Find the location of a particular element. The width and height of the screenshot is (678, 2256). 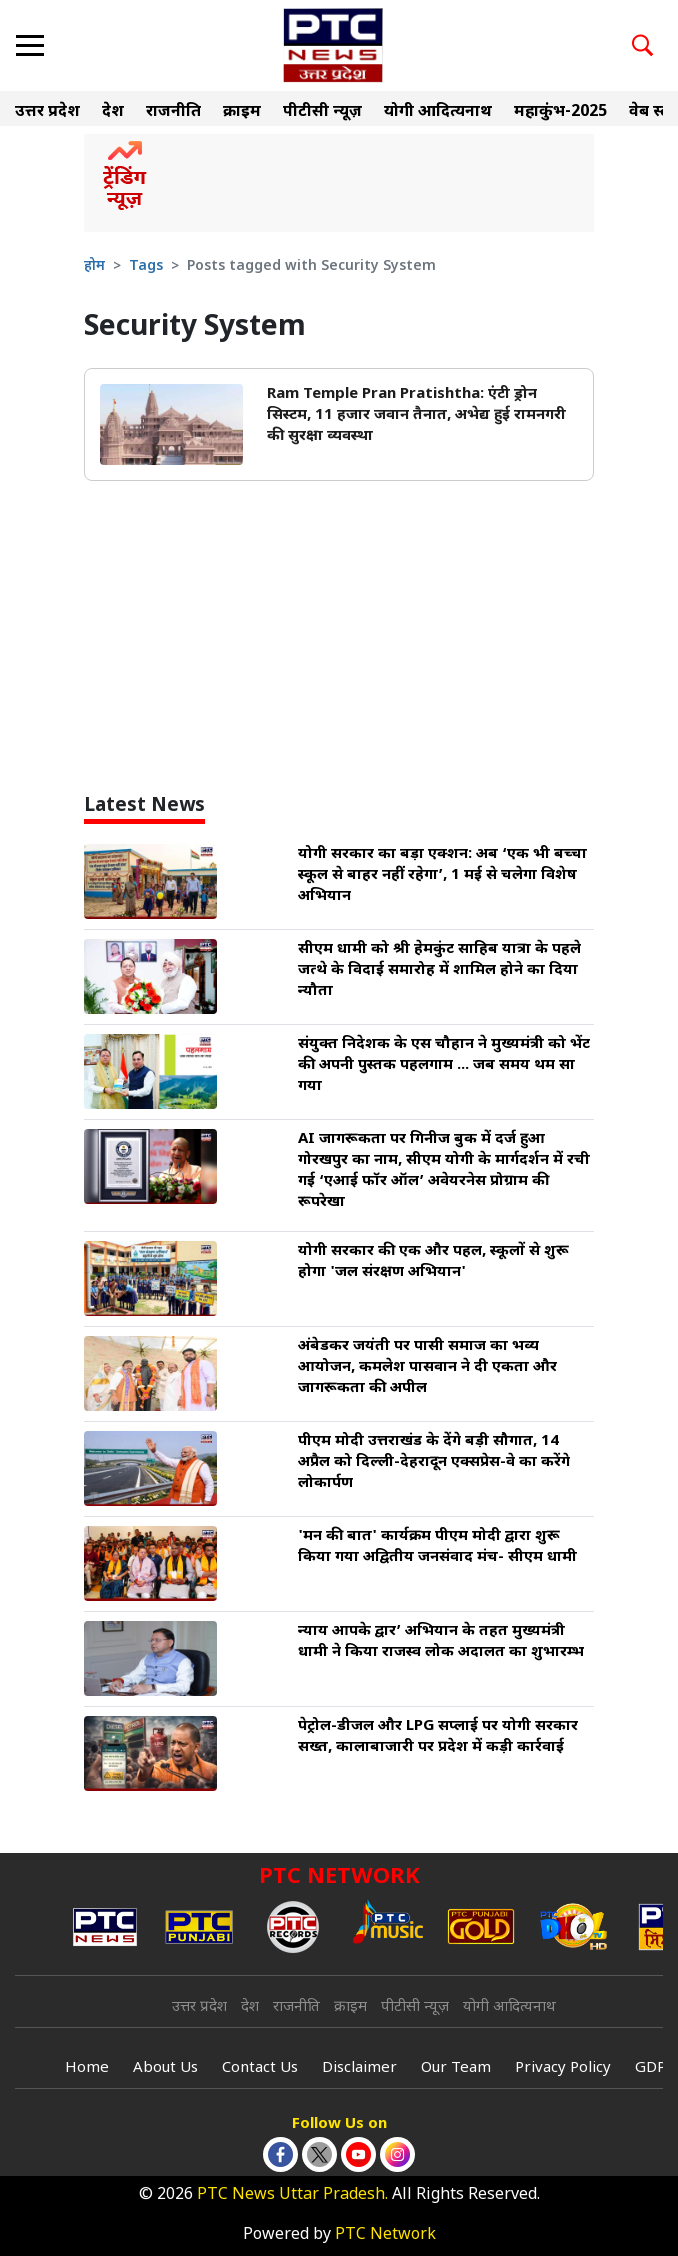

योगी सरकार का बड़ा एक्शन: अब ‘एक भी बच्चा स्कूल से बाहर नहीं रहेगा’, 1 मई से चलेगा विशेष अभियान is located at coordinates (442, 875).